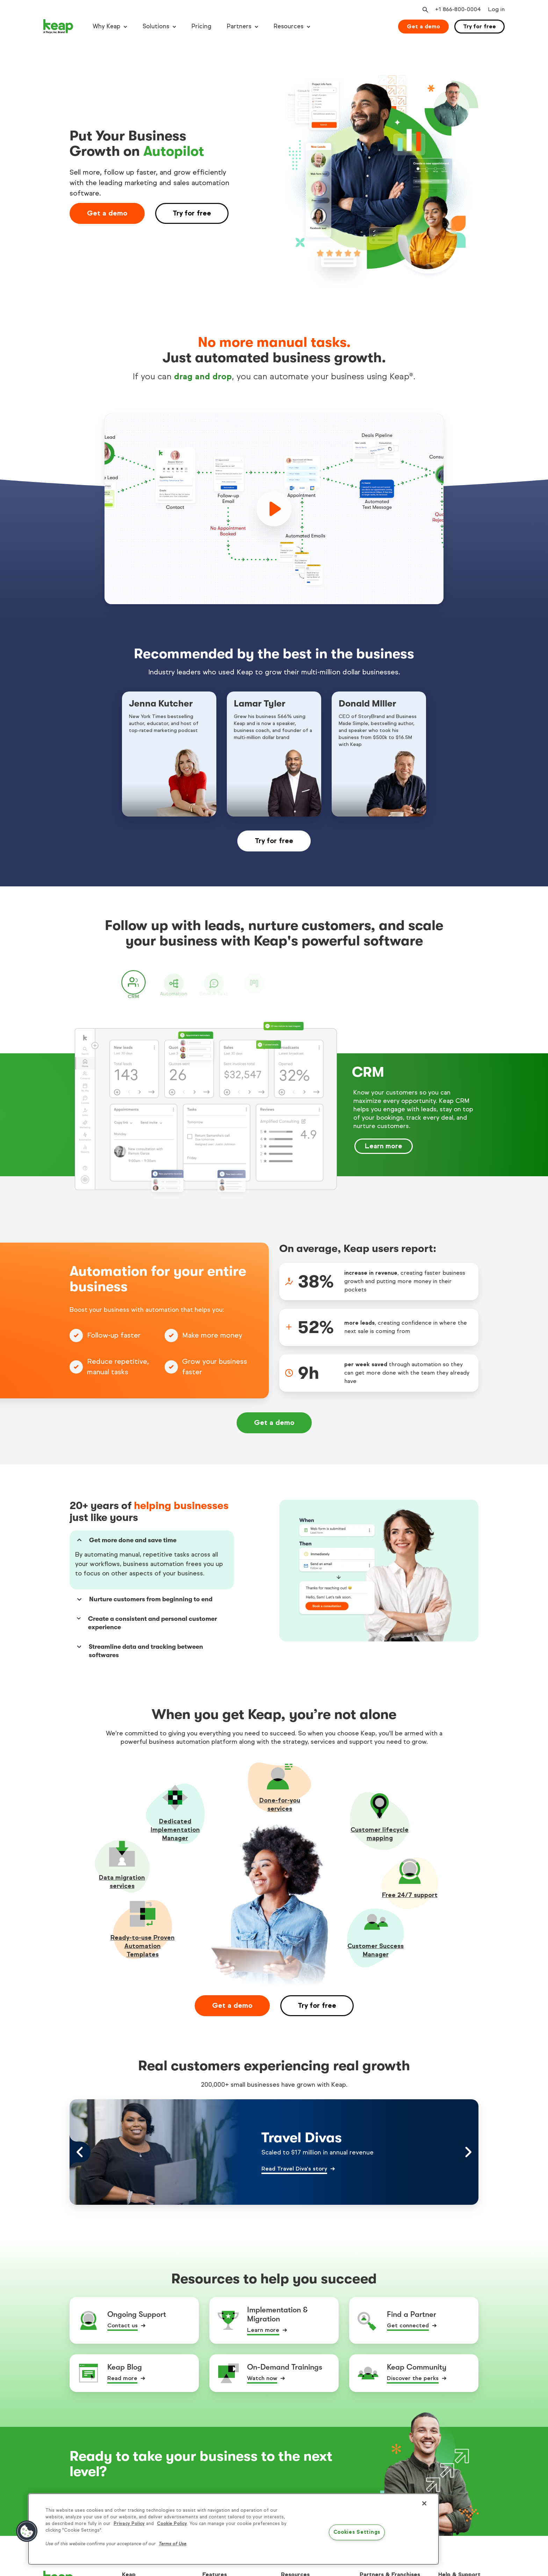  What do you see at coordinates (274, 509) in the screenshot?
I see `[play]` at bounding box center [274, 509].